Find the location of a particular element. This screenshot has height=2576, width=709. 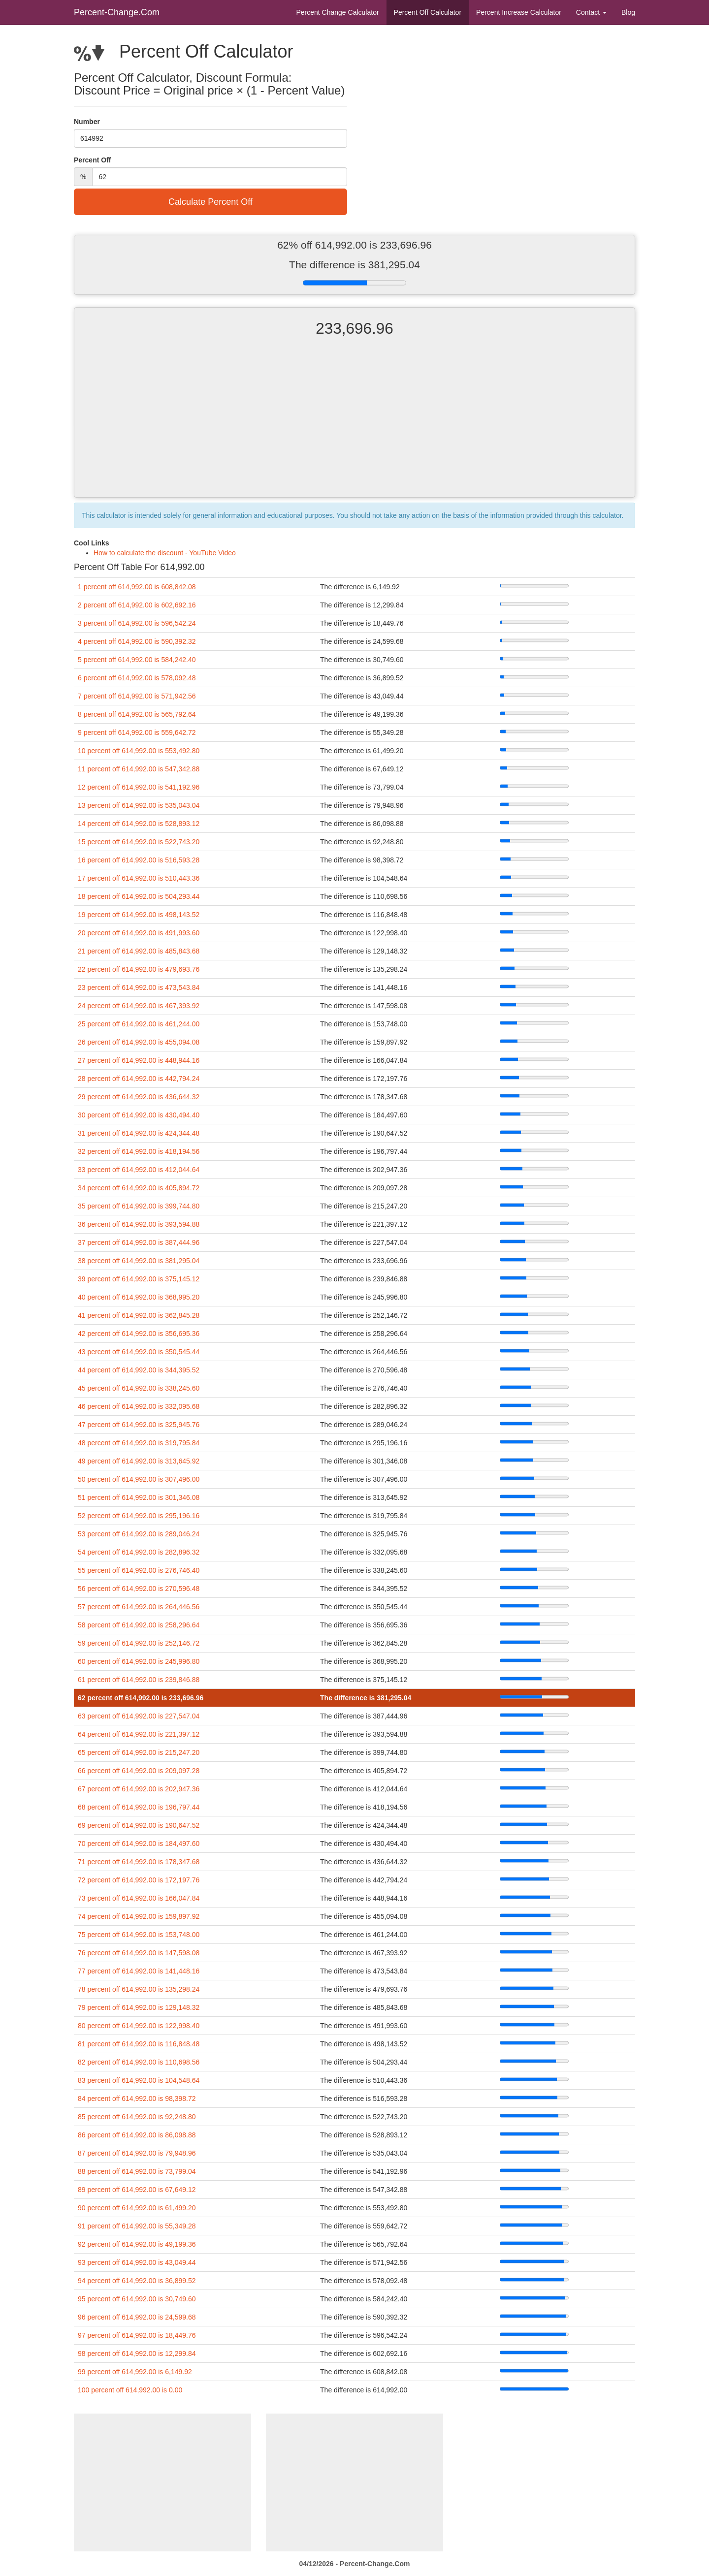

6 percent off 614,992.00 is 578,092.48 is located at coordinates (137, 678).